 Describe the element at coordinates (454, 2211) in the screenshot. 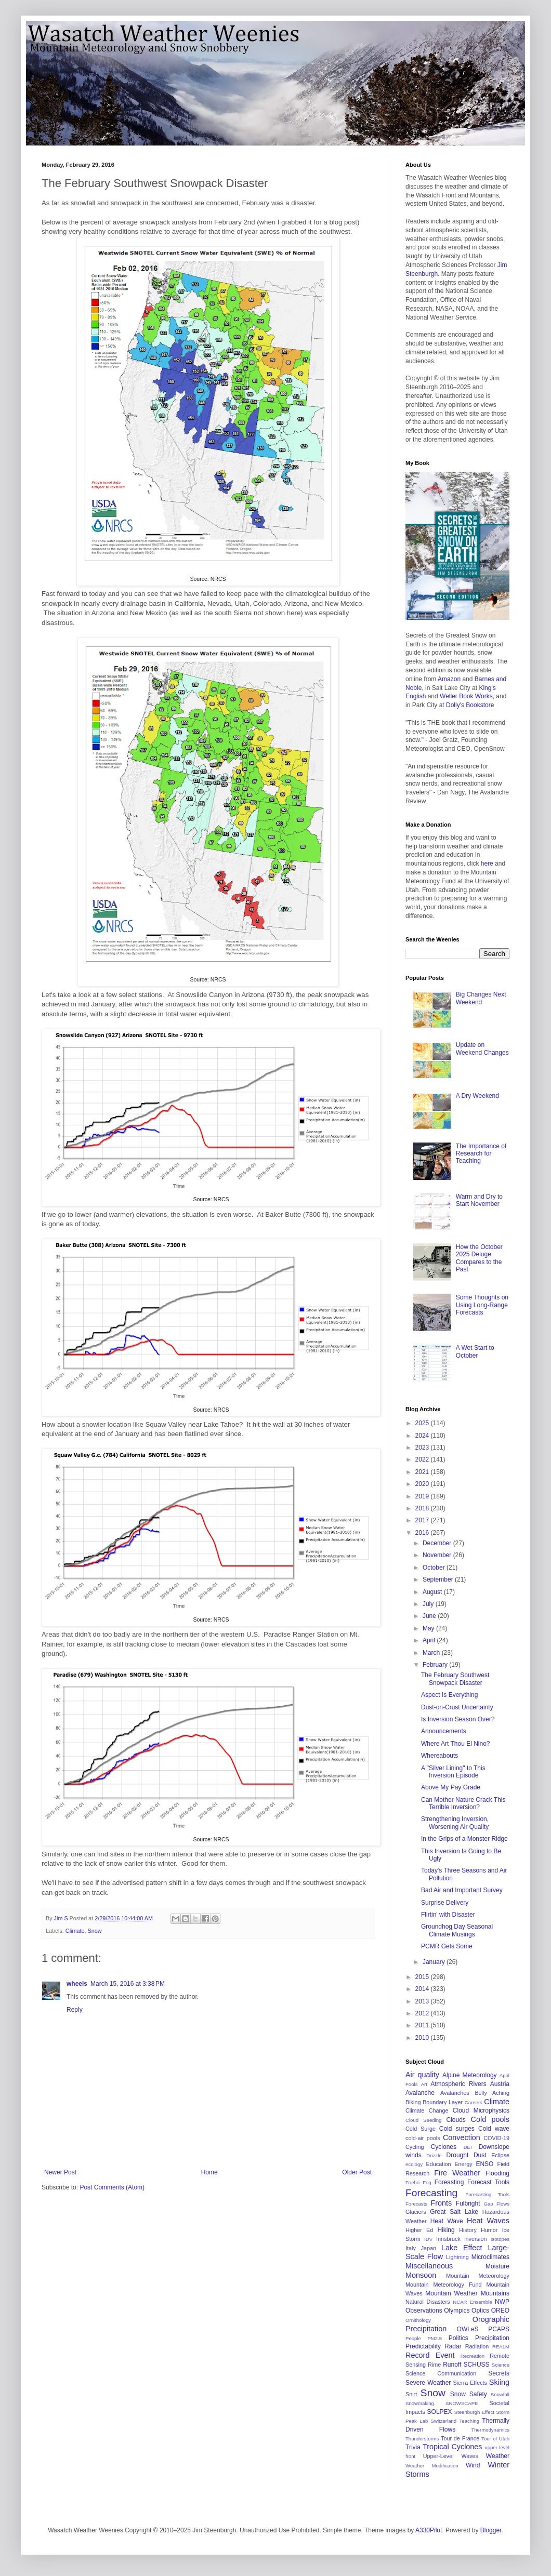

I see `Great Salt Lake` at that location.